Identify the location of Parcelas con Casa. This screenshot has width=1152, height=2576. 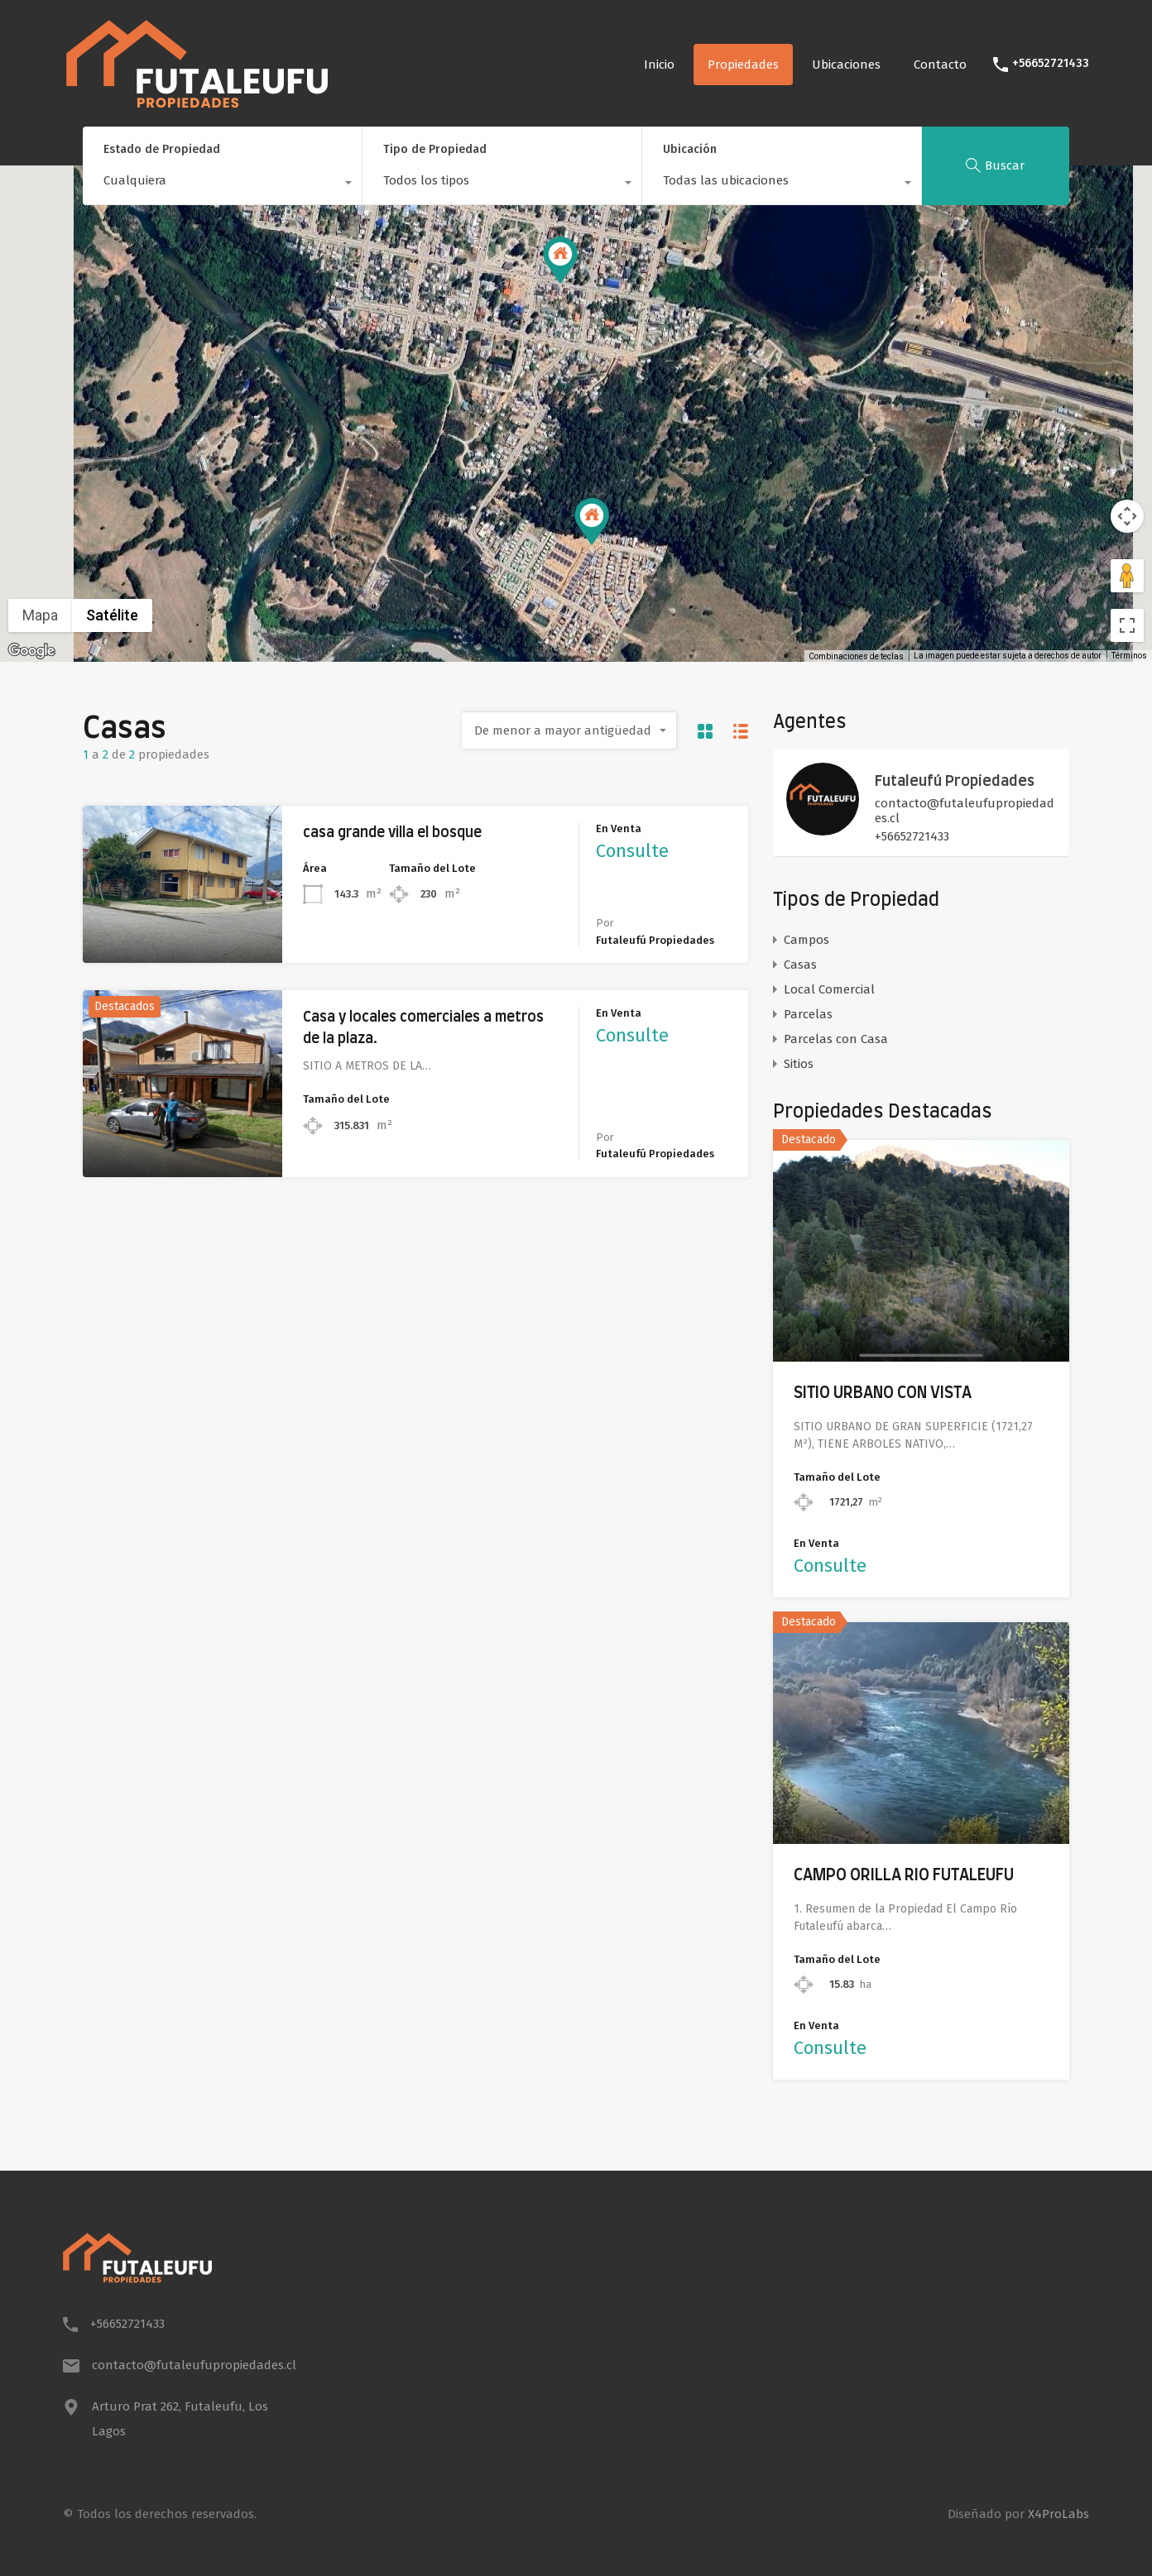
(836, 1039).